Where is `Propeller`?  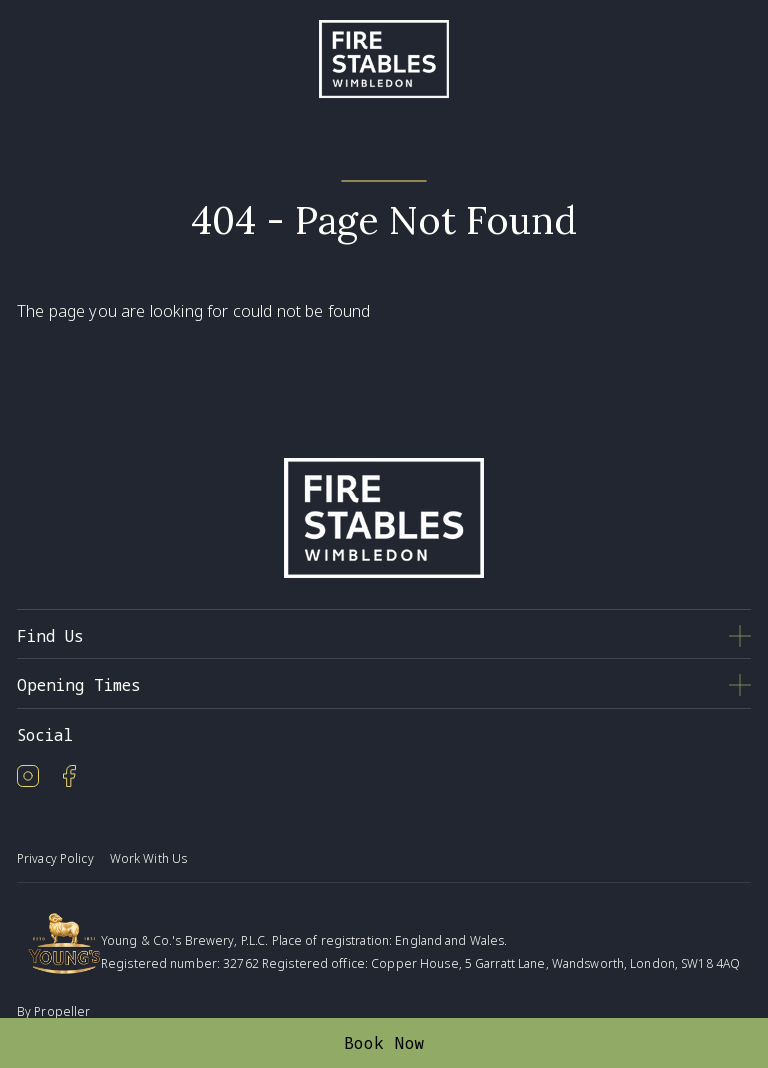 Propeller is located at coordinates (62, 1011).